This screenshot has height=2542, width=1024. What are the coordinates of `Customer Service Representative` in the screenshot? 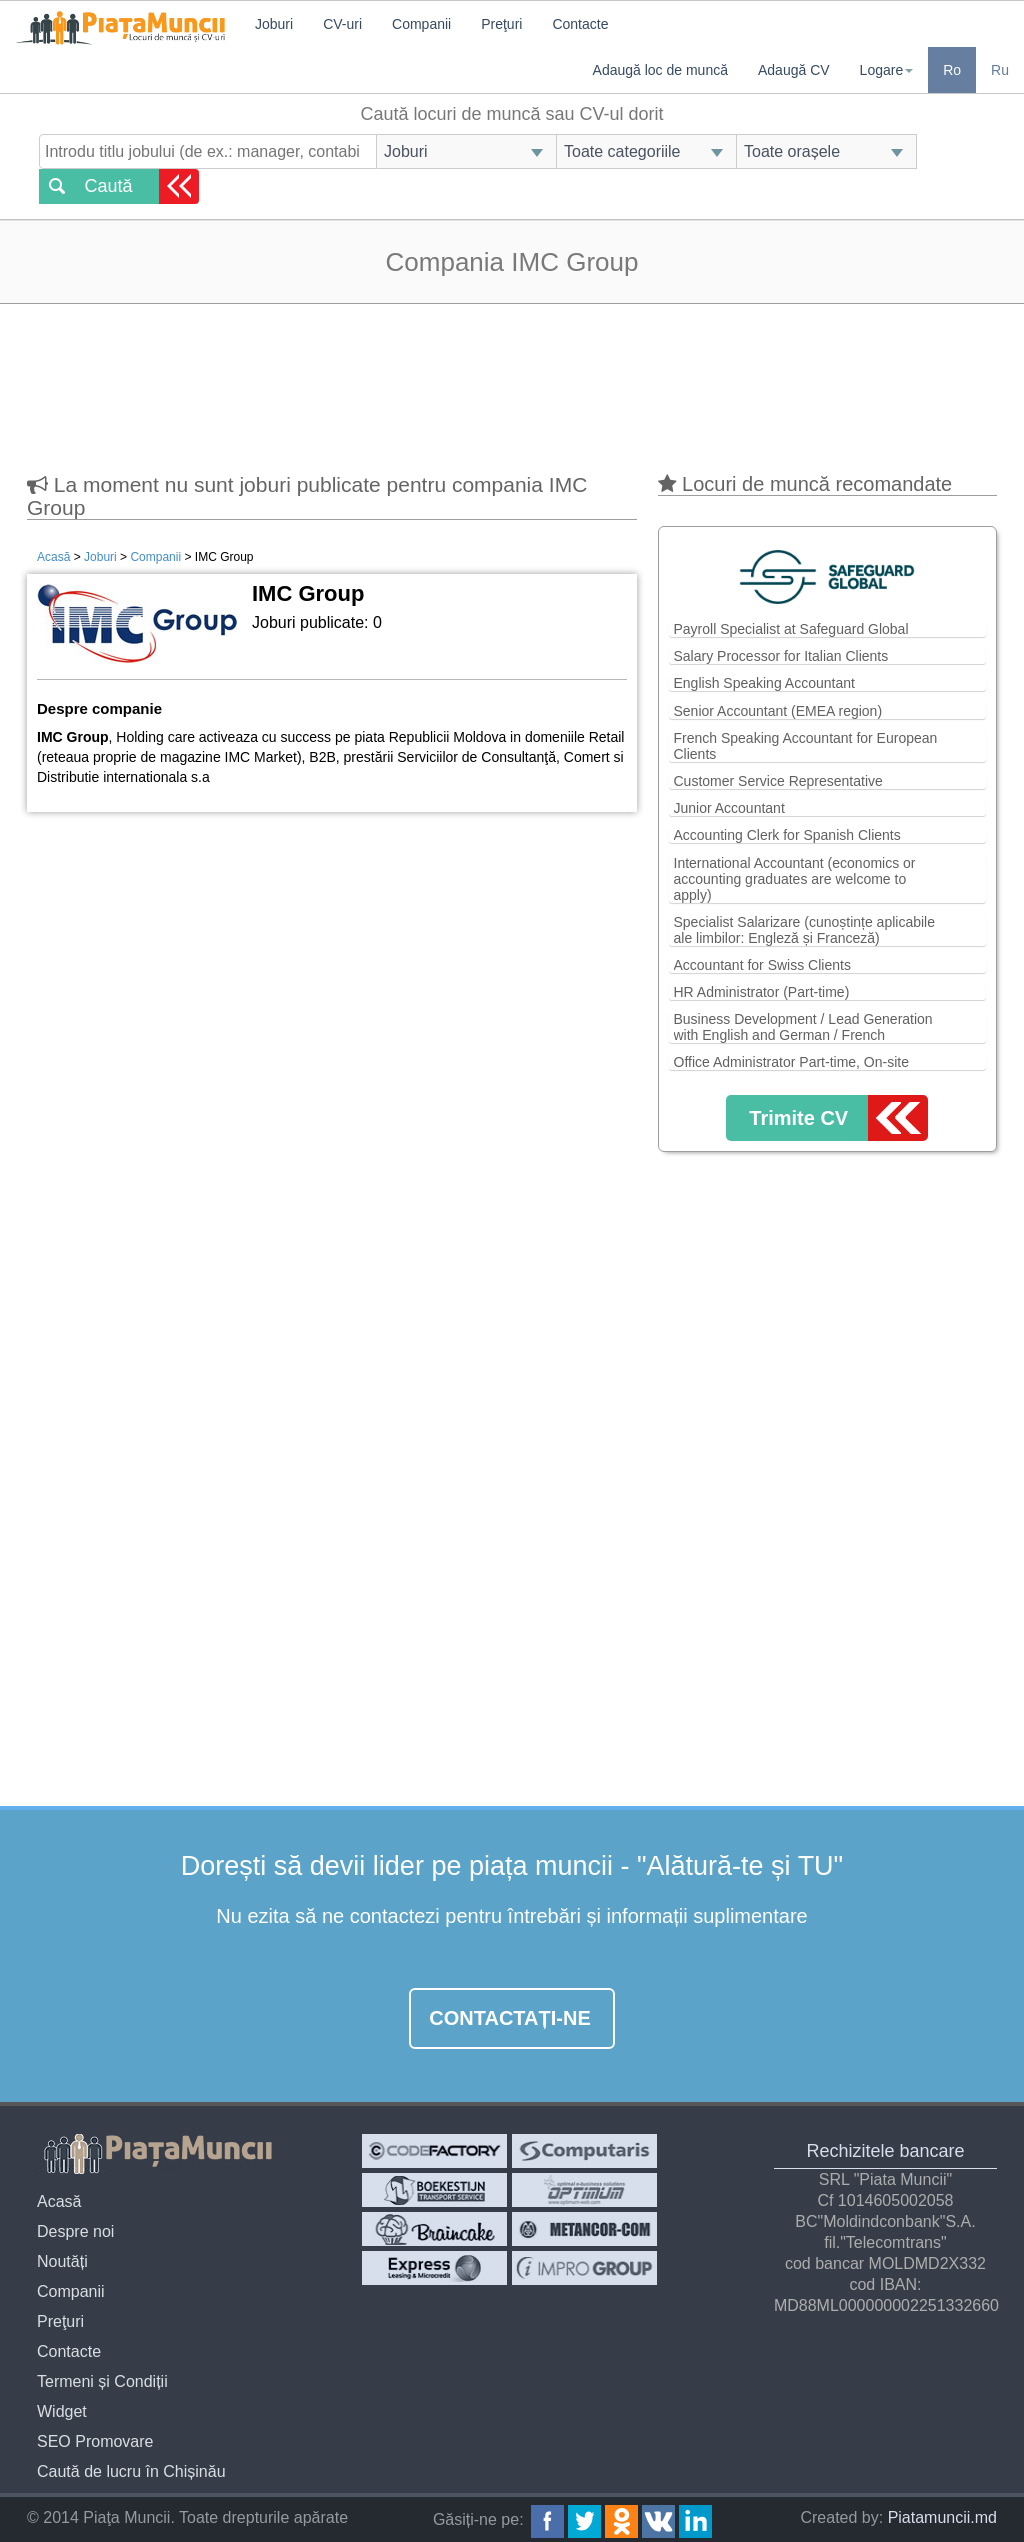 It's located at (778, 781).